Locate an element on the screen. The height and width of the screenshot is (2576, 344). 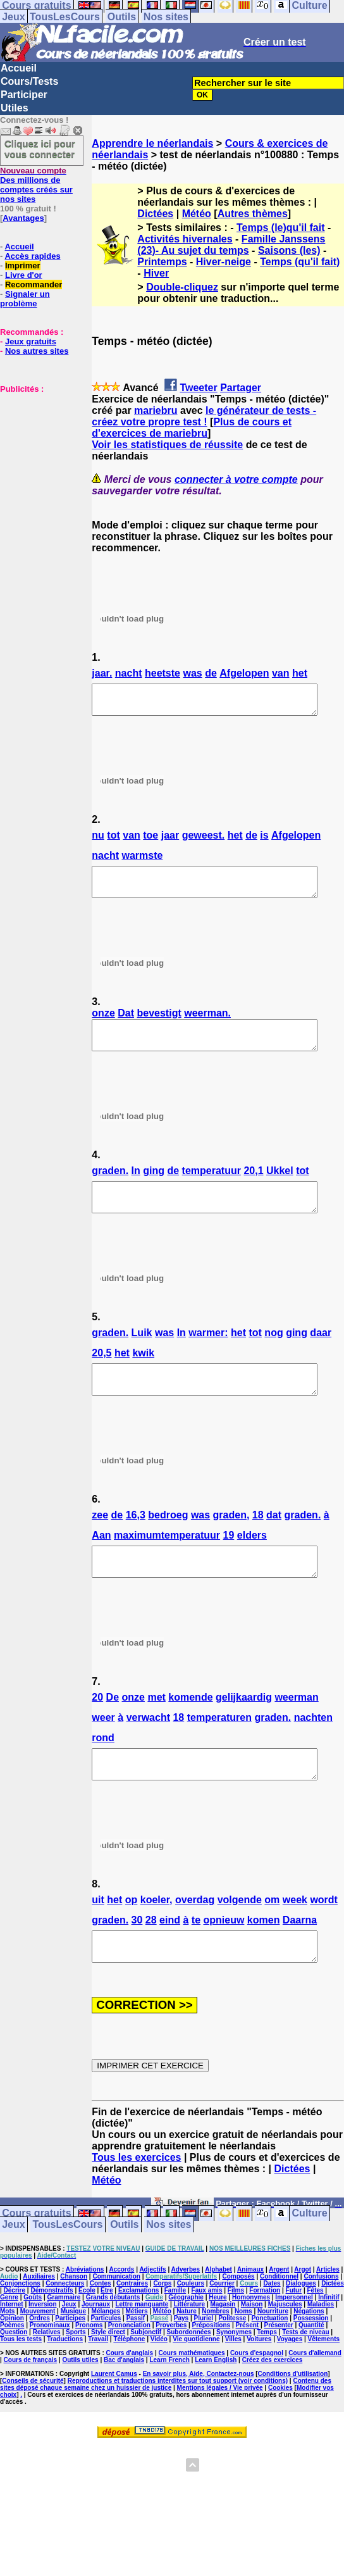
Créez des exercices is located at coordinates (272, 2405).